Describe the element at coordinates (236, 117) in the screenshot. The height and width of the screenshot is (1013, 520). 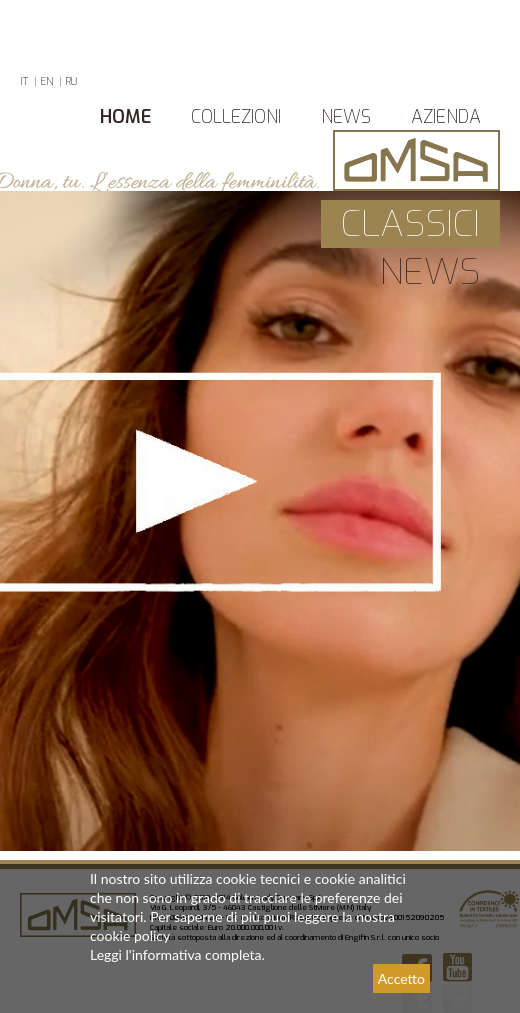
I see `Collezioni` at that location.